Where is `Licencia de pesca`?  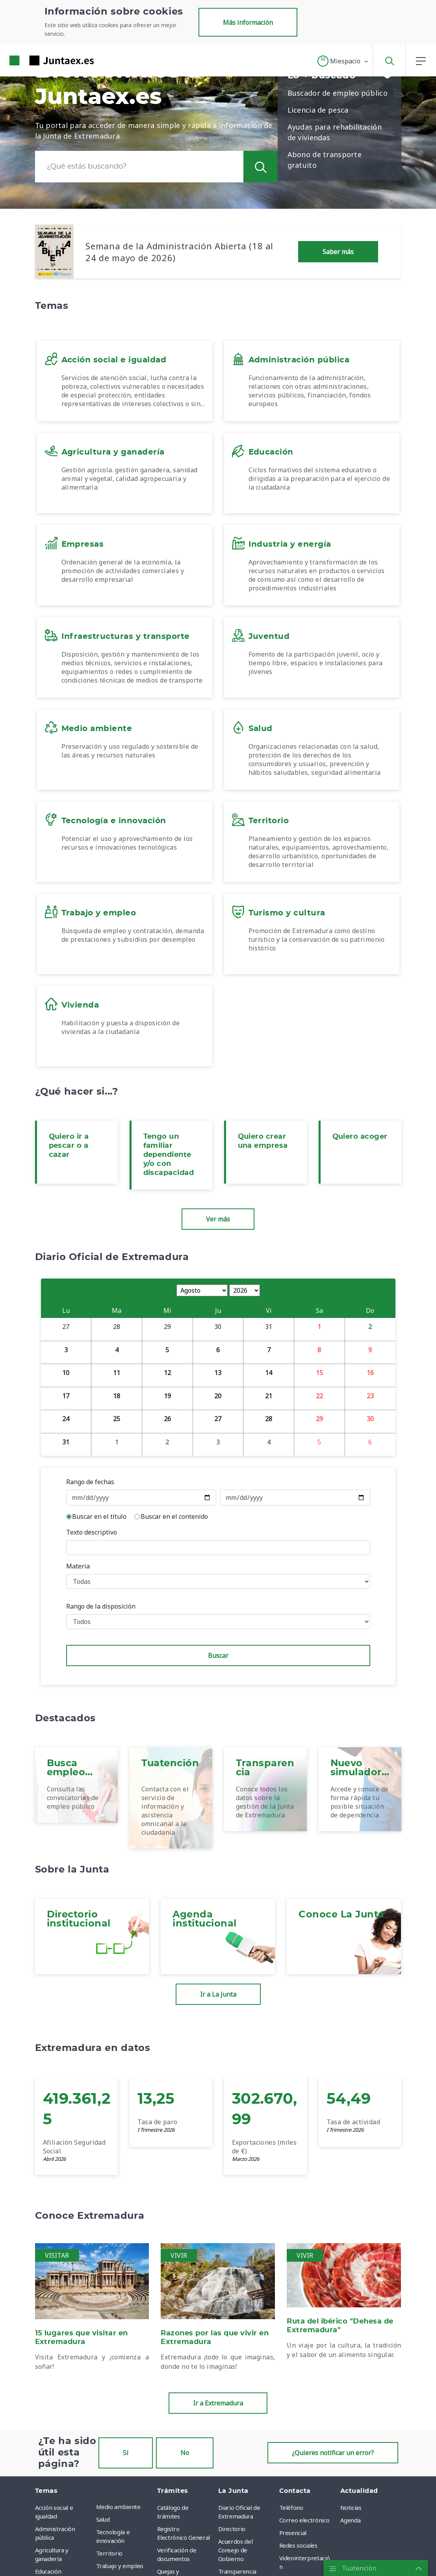 Licencia de pesca is located at coordinates (318, 110).